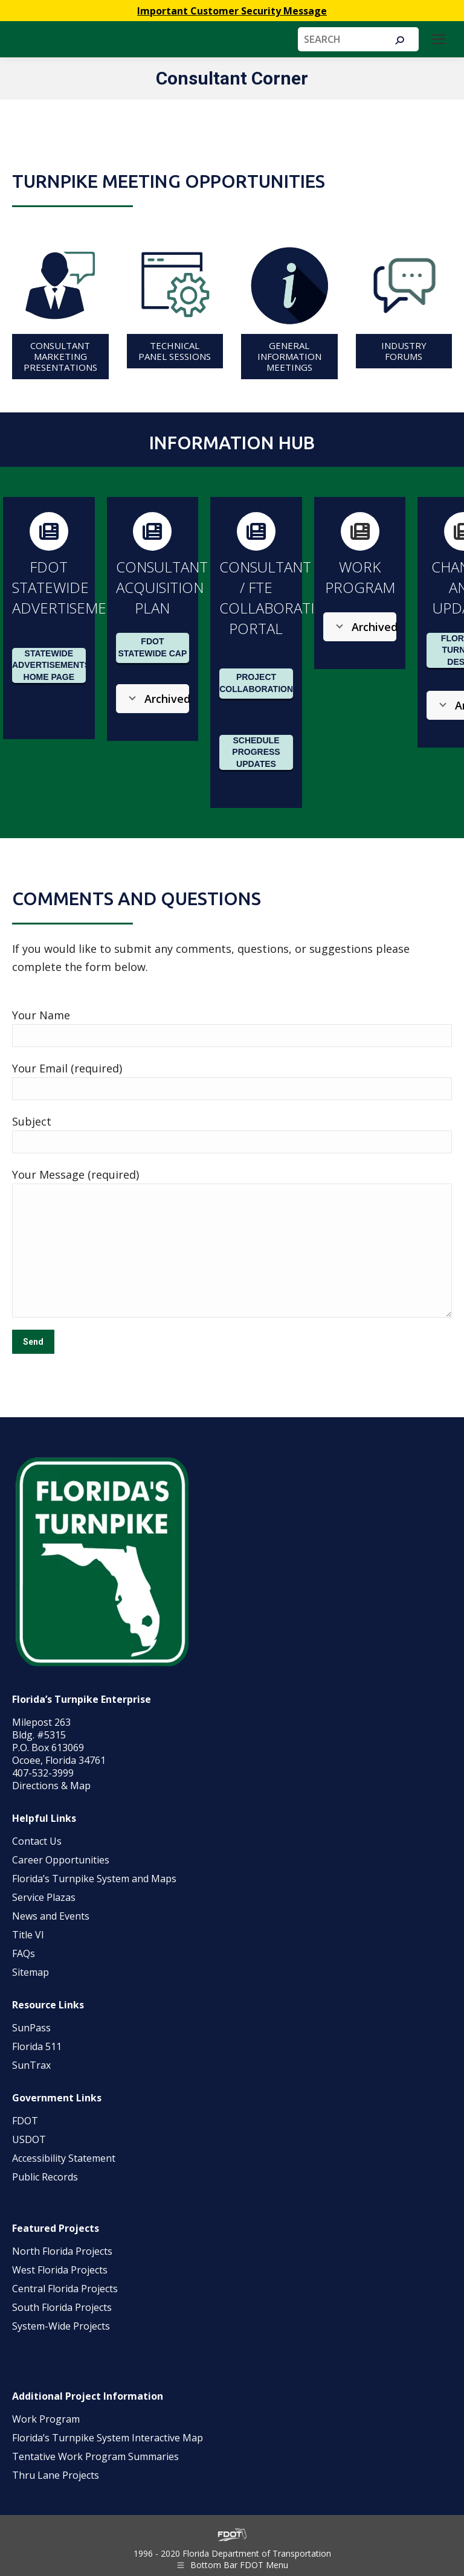 The width and height of the screenshot is (464, 2576). What do you see at coordinates (60, 2269) in the screenshot?
I see `West Florida Projects` at bounding box center [60, 2269].